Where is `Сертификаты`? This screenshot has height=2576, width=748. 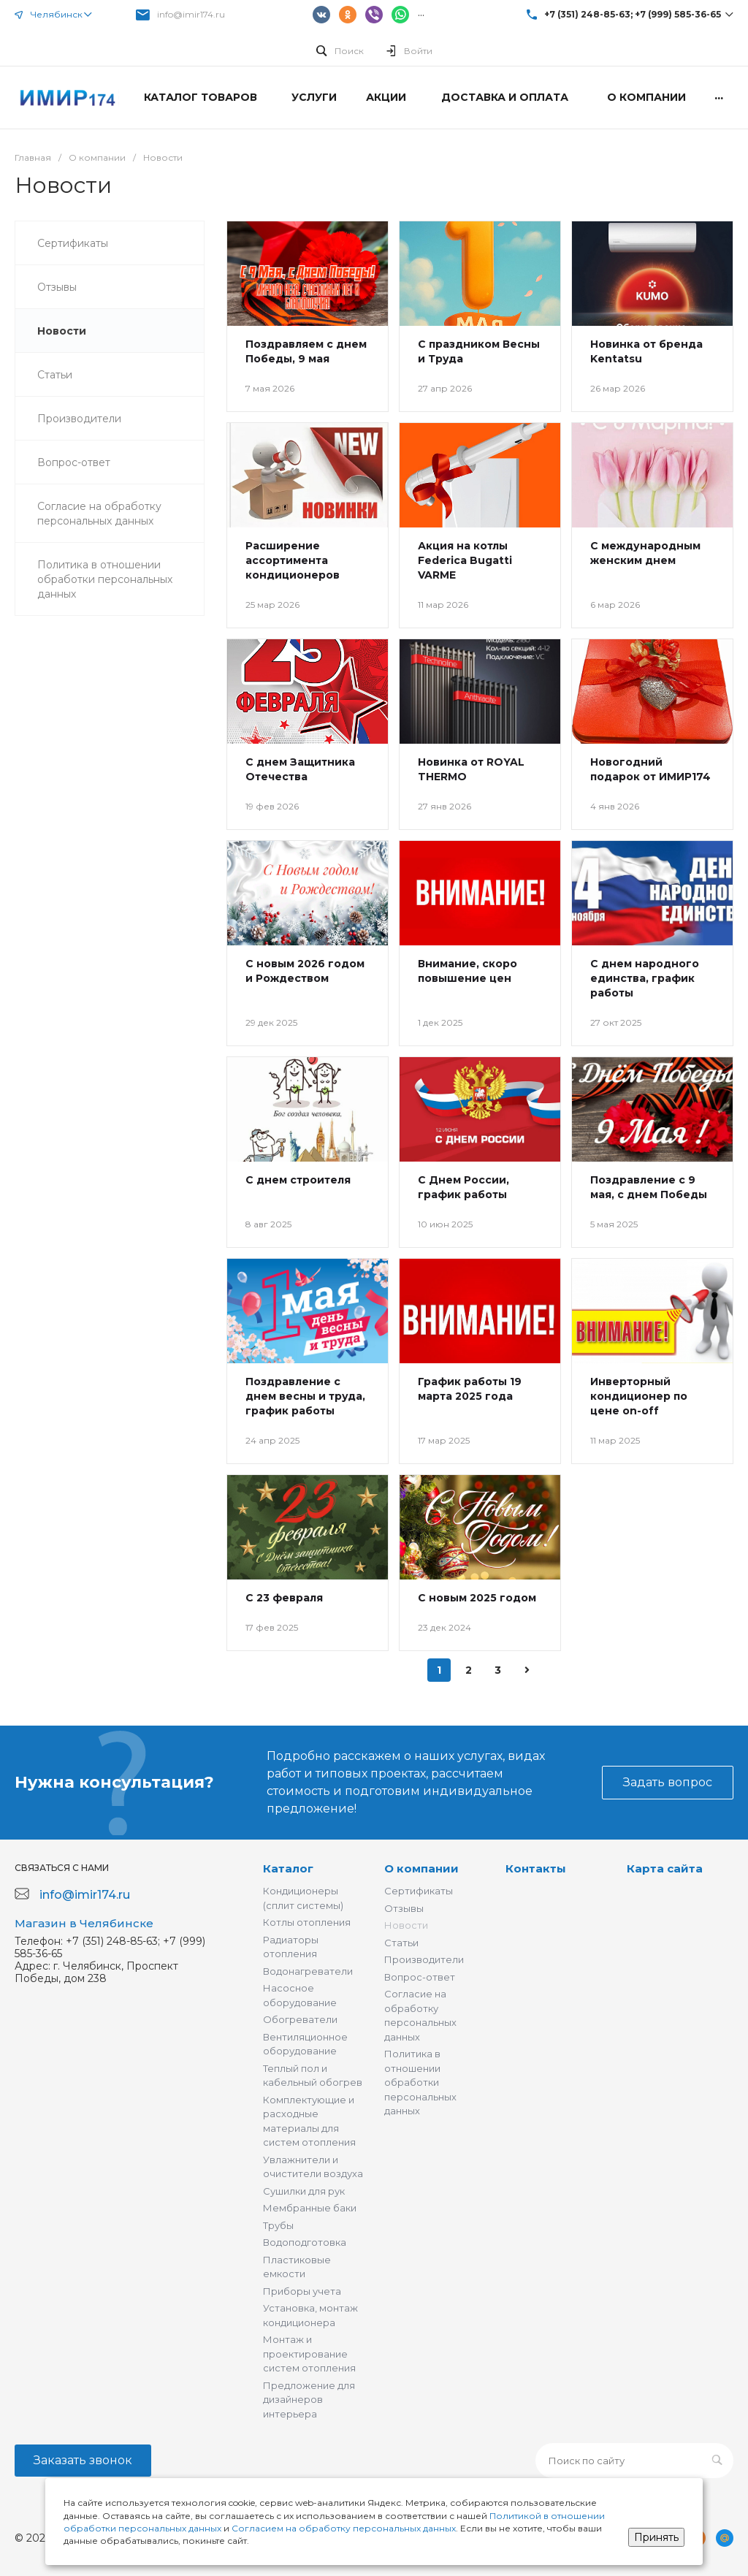
Сертификаты is located at coordinates (418, 1891).